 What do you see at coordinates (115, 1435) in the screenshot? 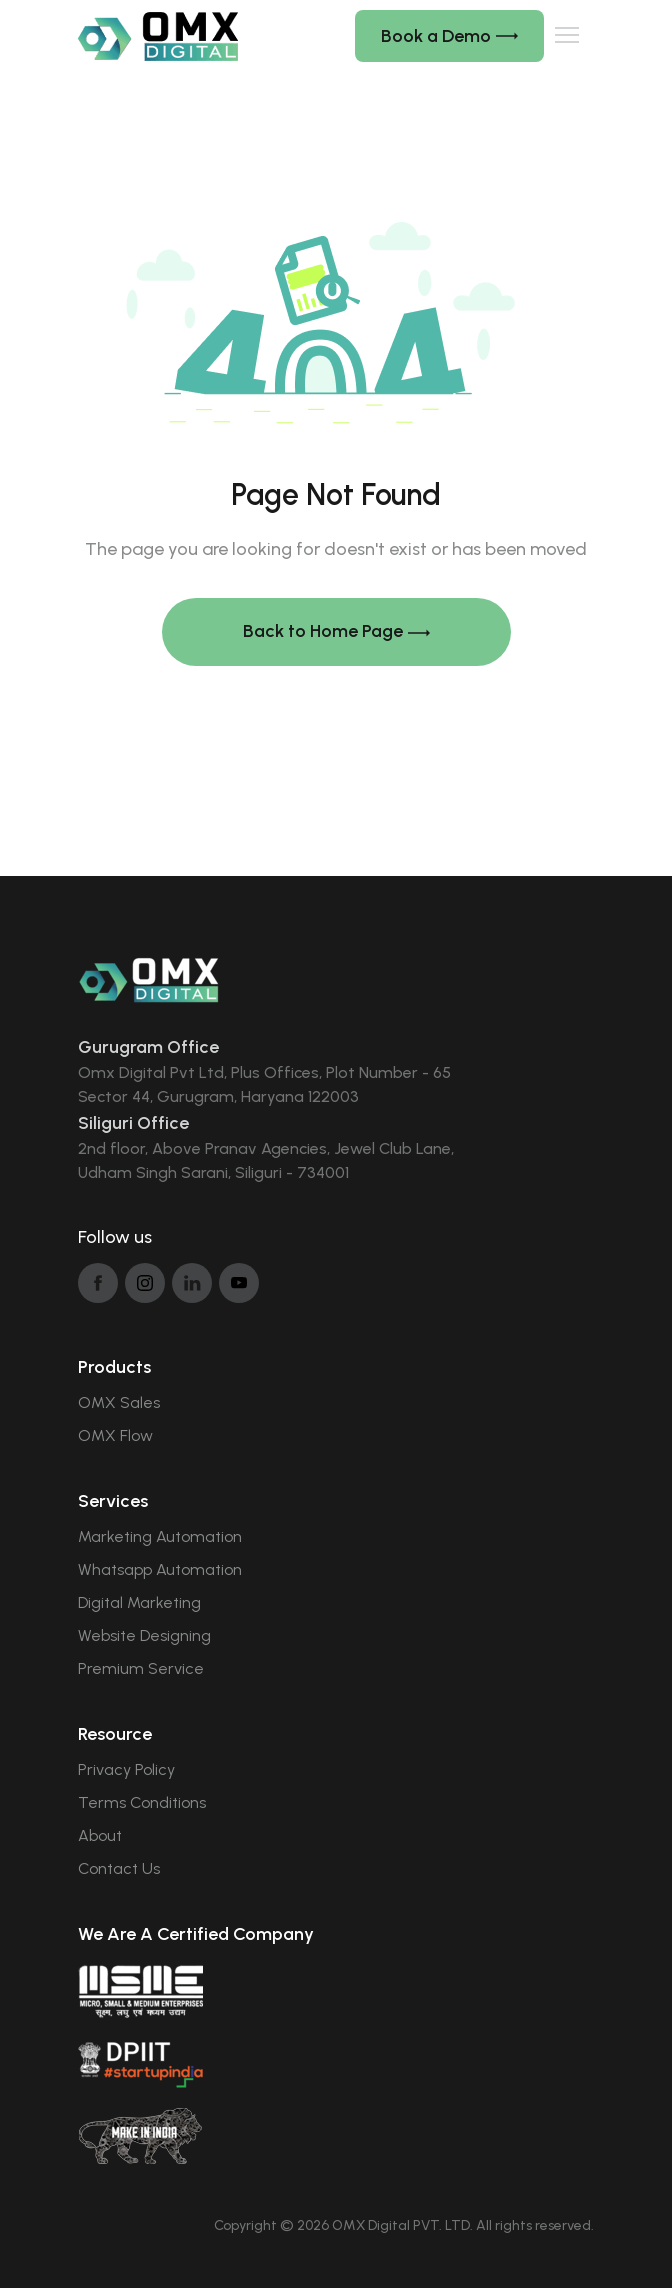
I see `OMX Flow` at bounding box center [115, 1435].